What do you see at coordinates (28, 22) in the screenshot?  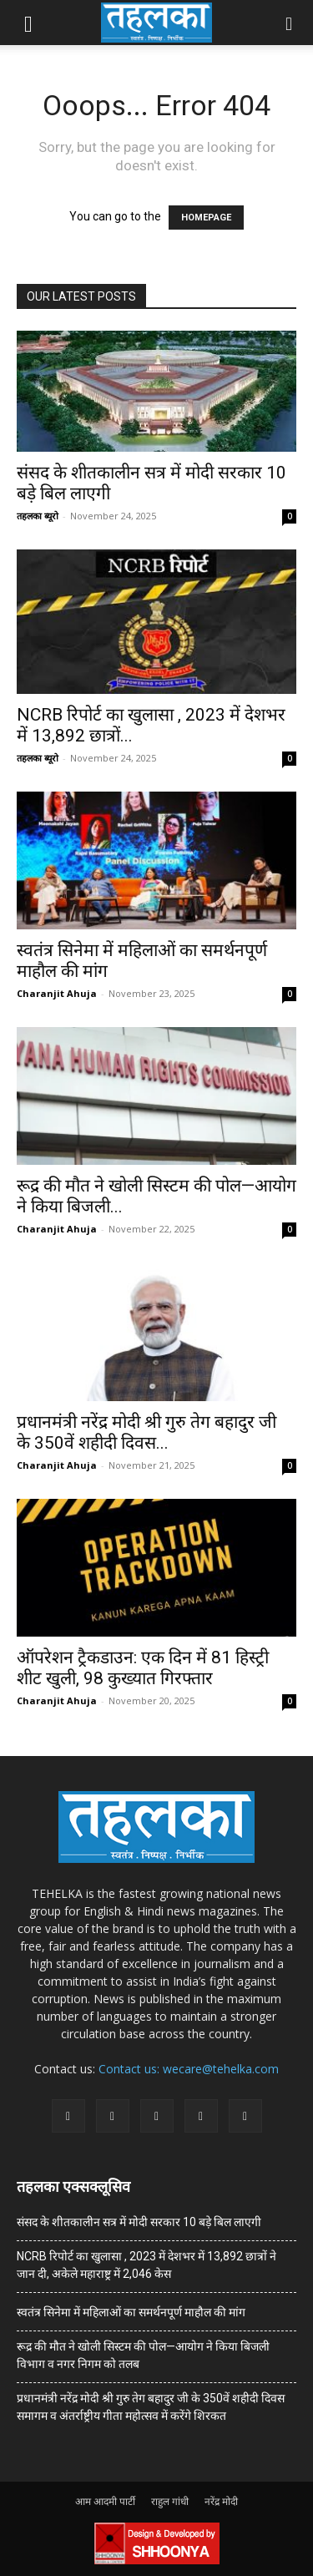 I see `[button]` at bounding box center [28, 22].